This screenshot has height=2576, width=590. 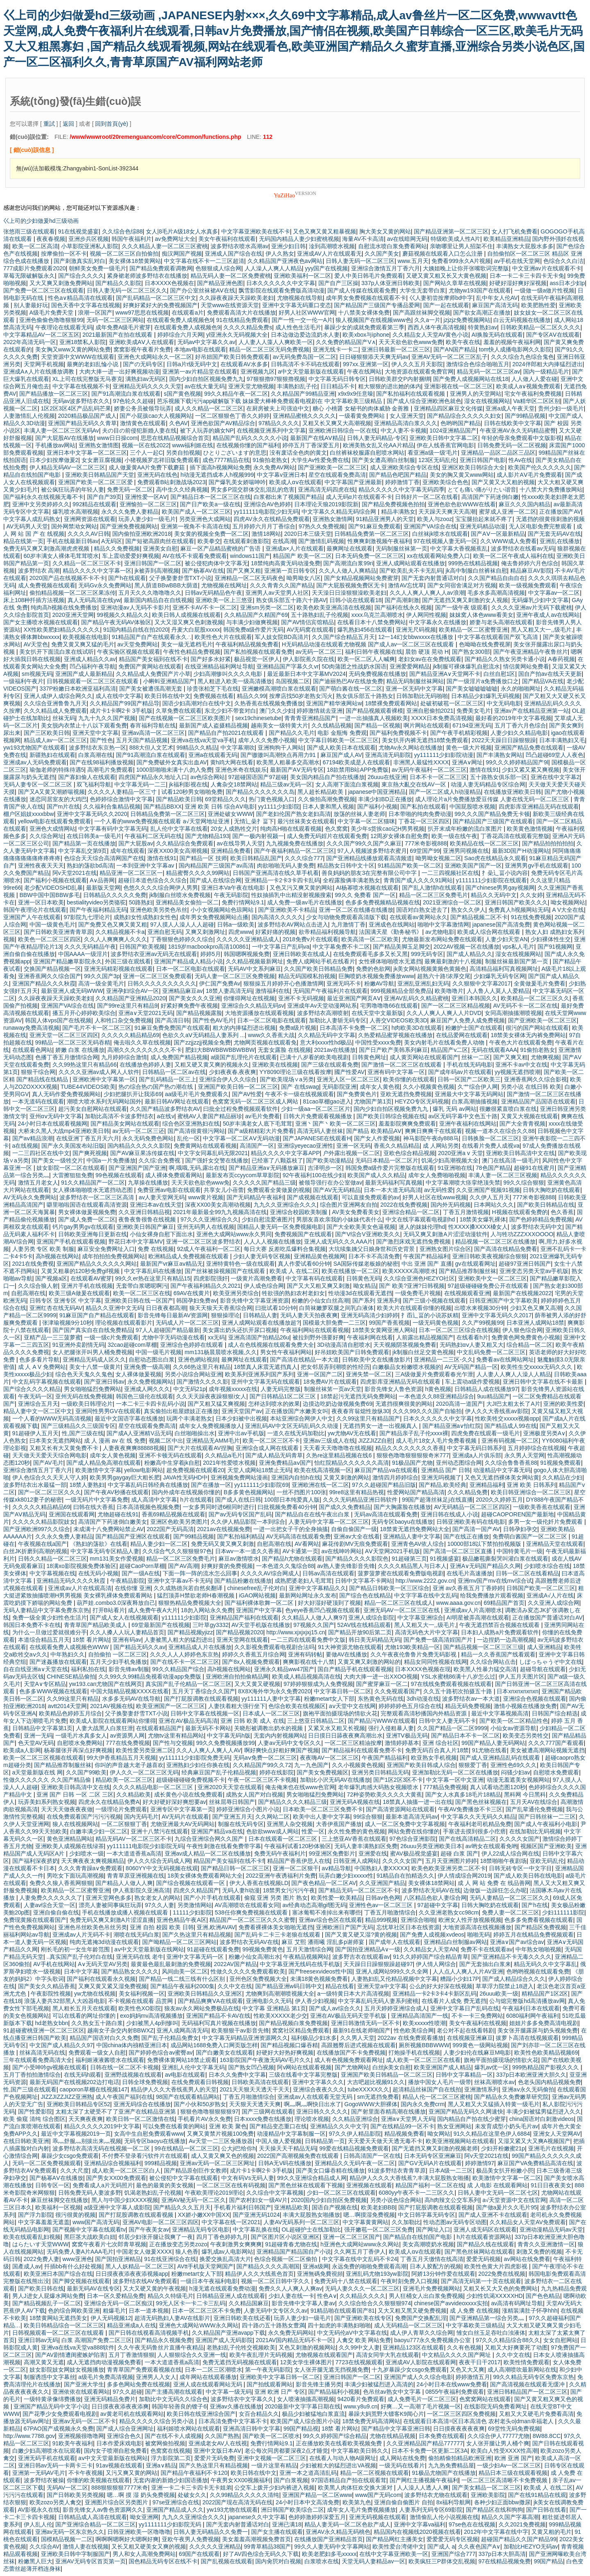 What do you see at coordinates (479, 917) in the screenshot?
I see `国产精品视频二区不卡` at bounding box center [479, 917].